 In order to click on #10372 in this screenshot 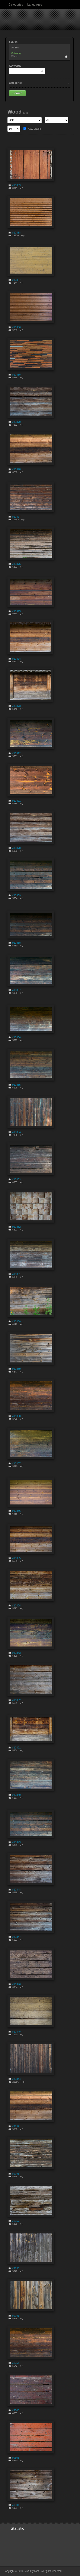, I will do `click(16, 753)`.